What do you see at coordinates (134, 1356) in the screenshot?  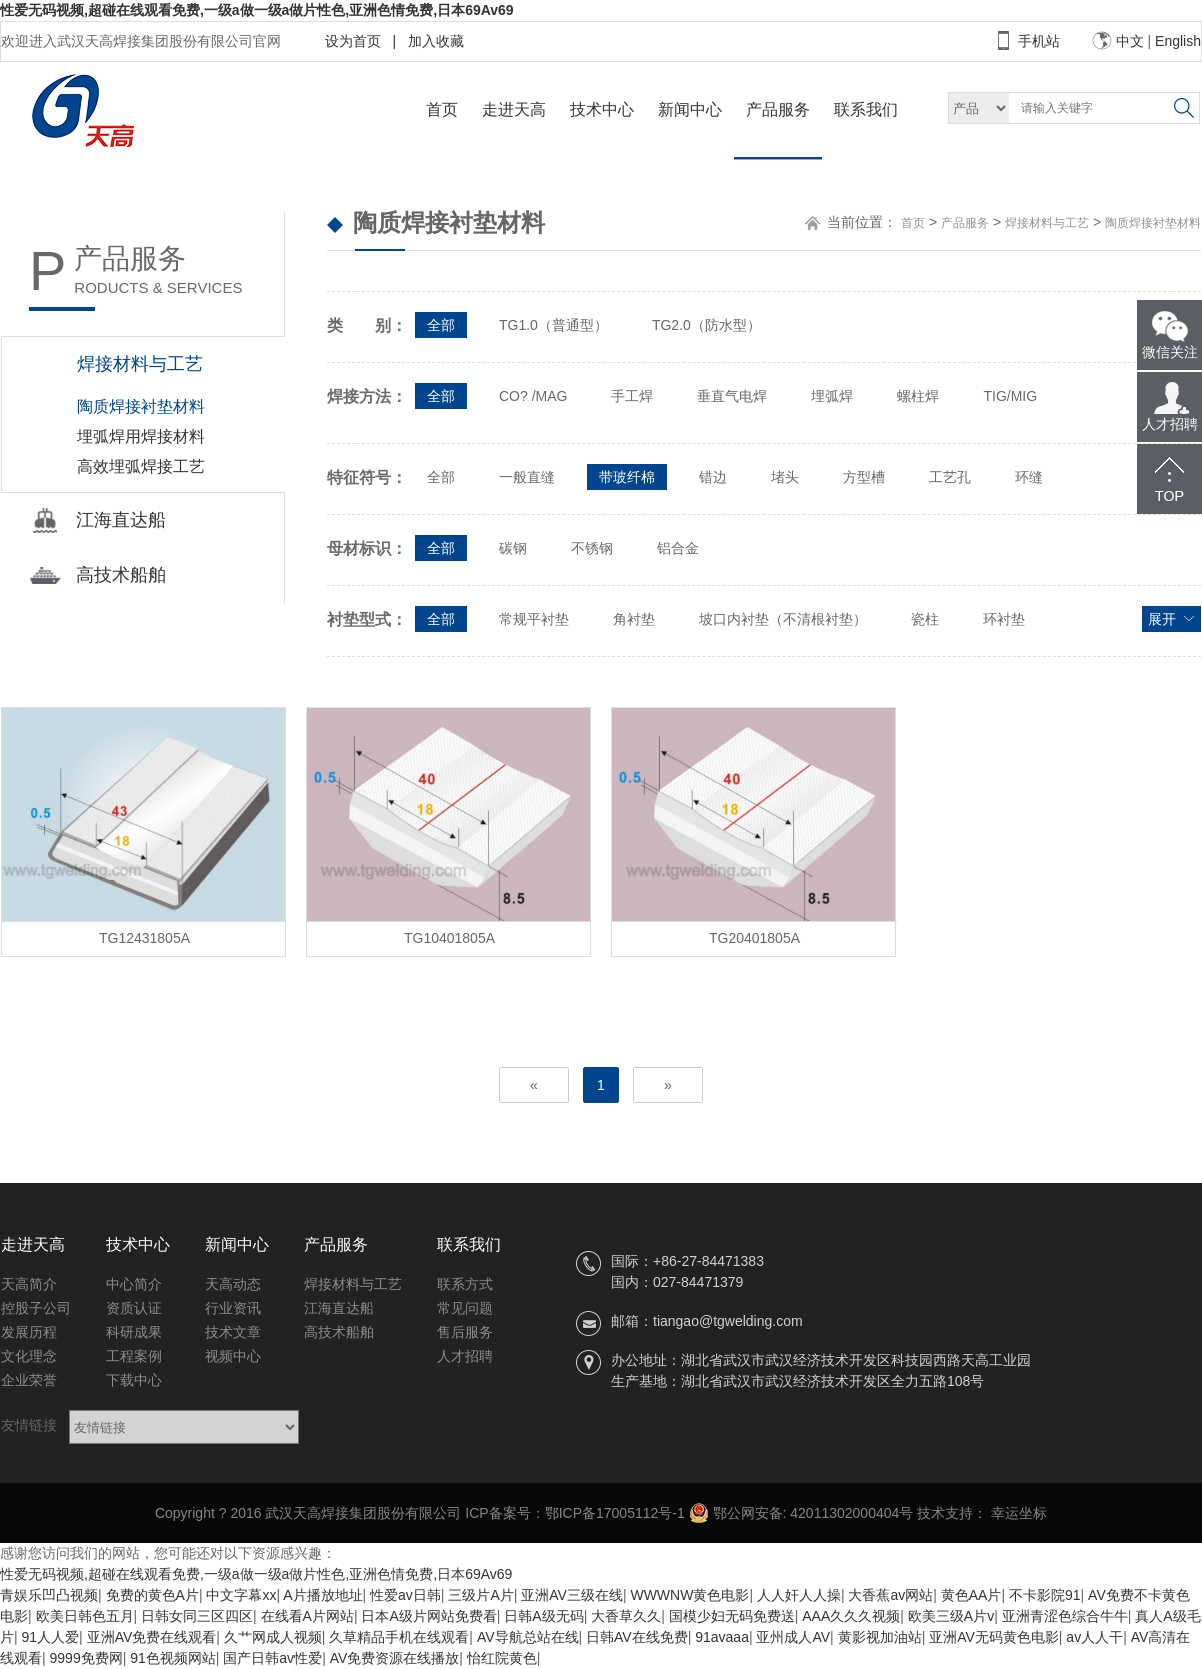 I see `工程案例` at bounding box center [134, 1356].